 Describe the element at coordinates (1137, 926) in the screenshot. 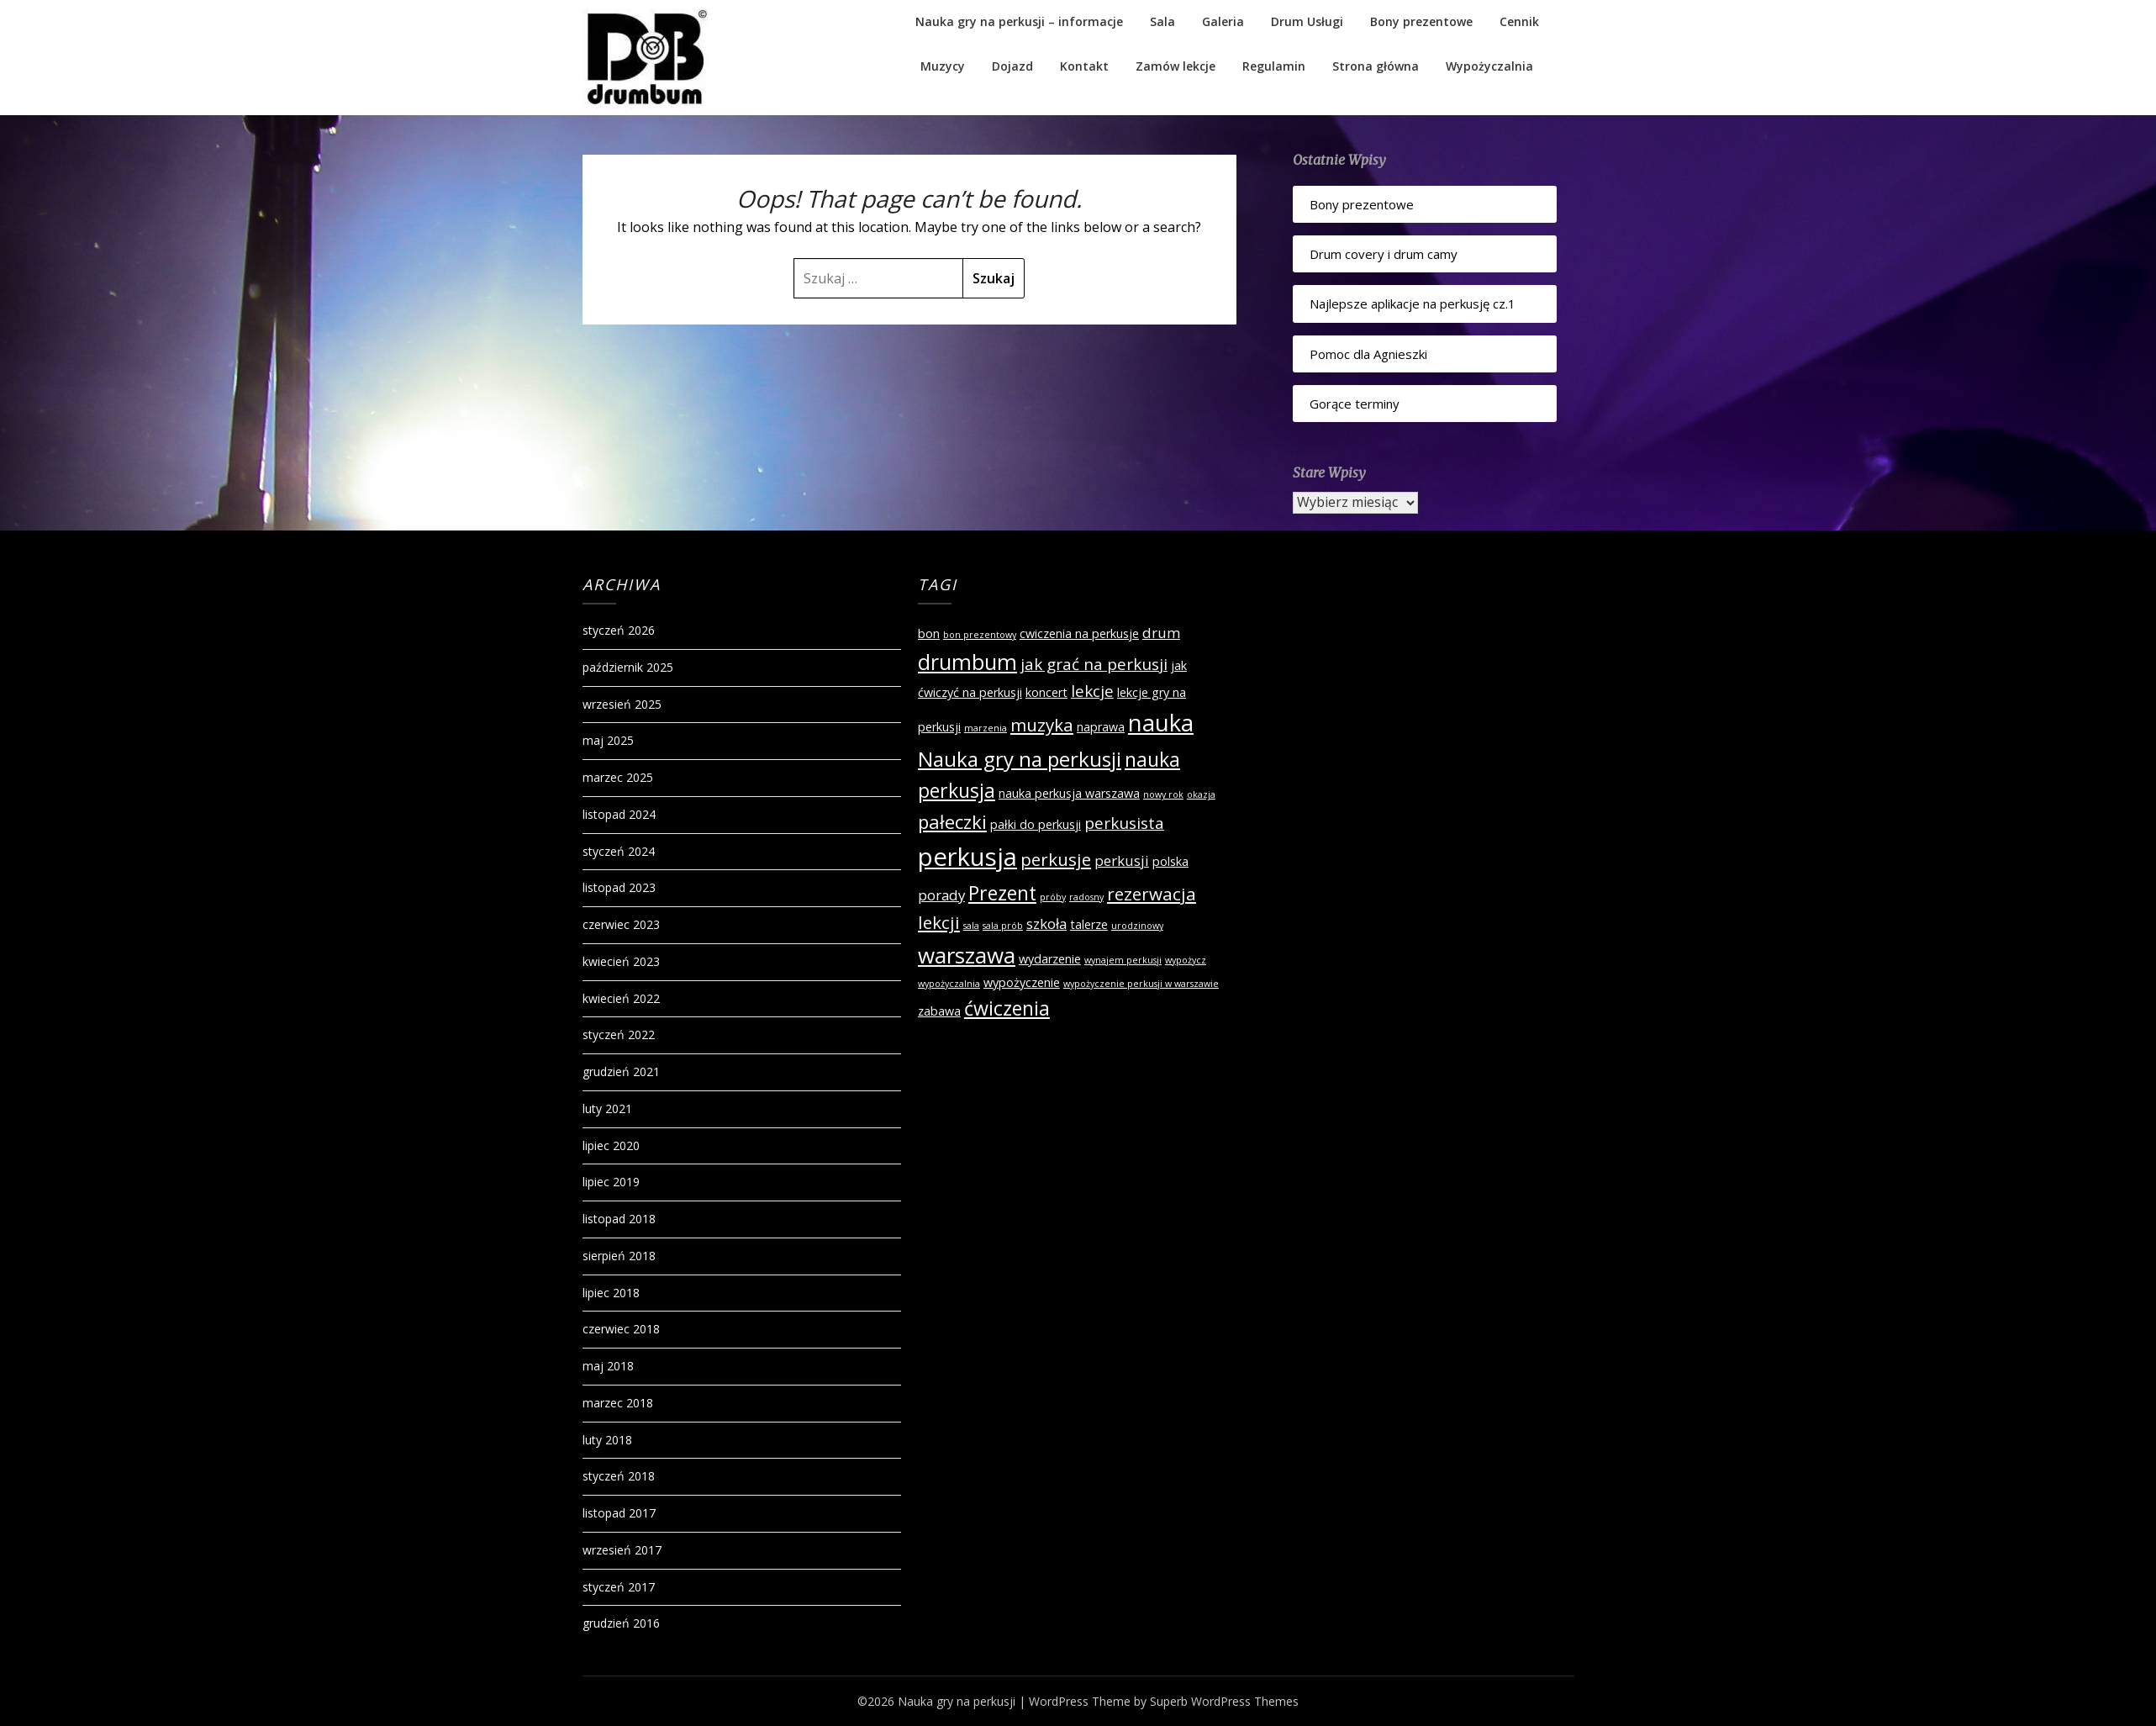

I see `urodzinowy [urodzinowy (1 element)]` at that location.